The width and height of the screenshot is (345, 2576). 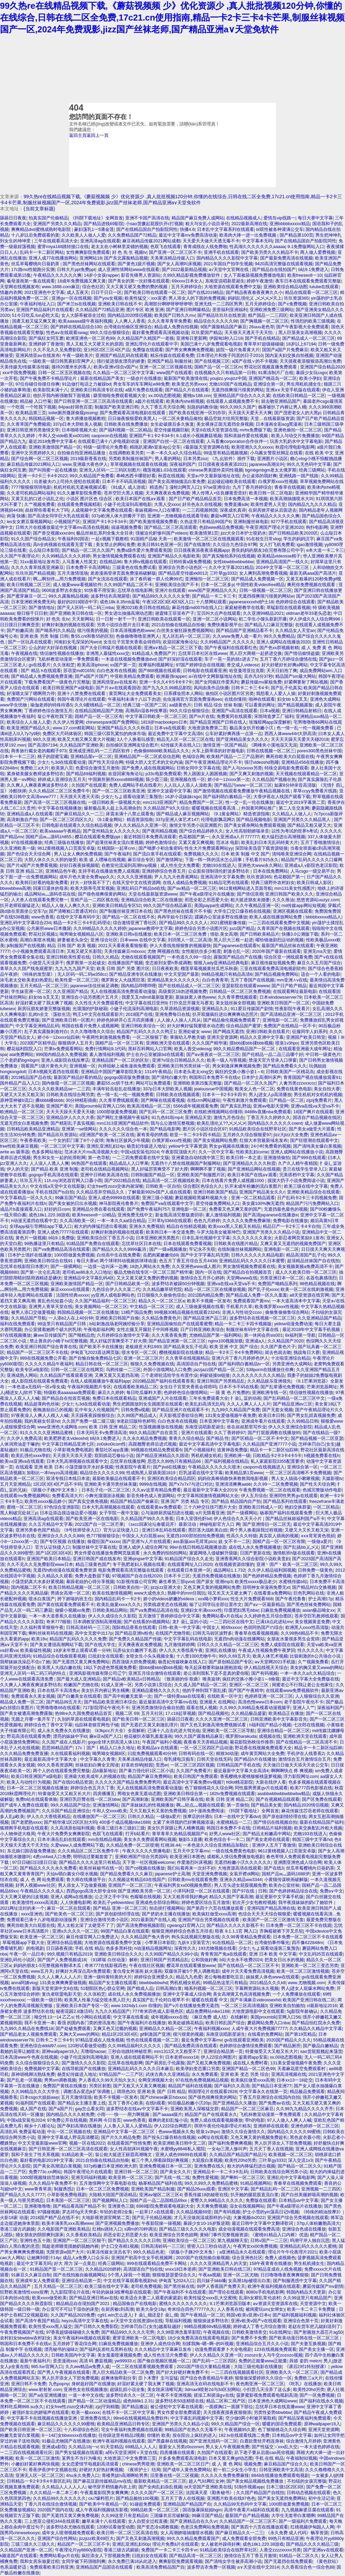 What do you see at coordinates (304, 2108) in the screenshot?
I see `久久99九九精品久久久久齐齐` at bounding box center [304, 2108].